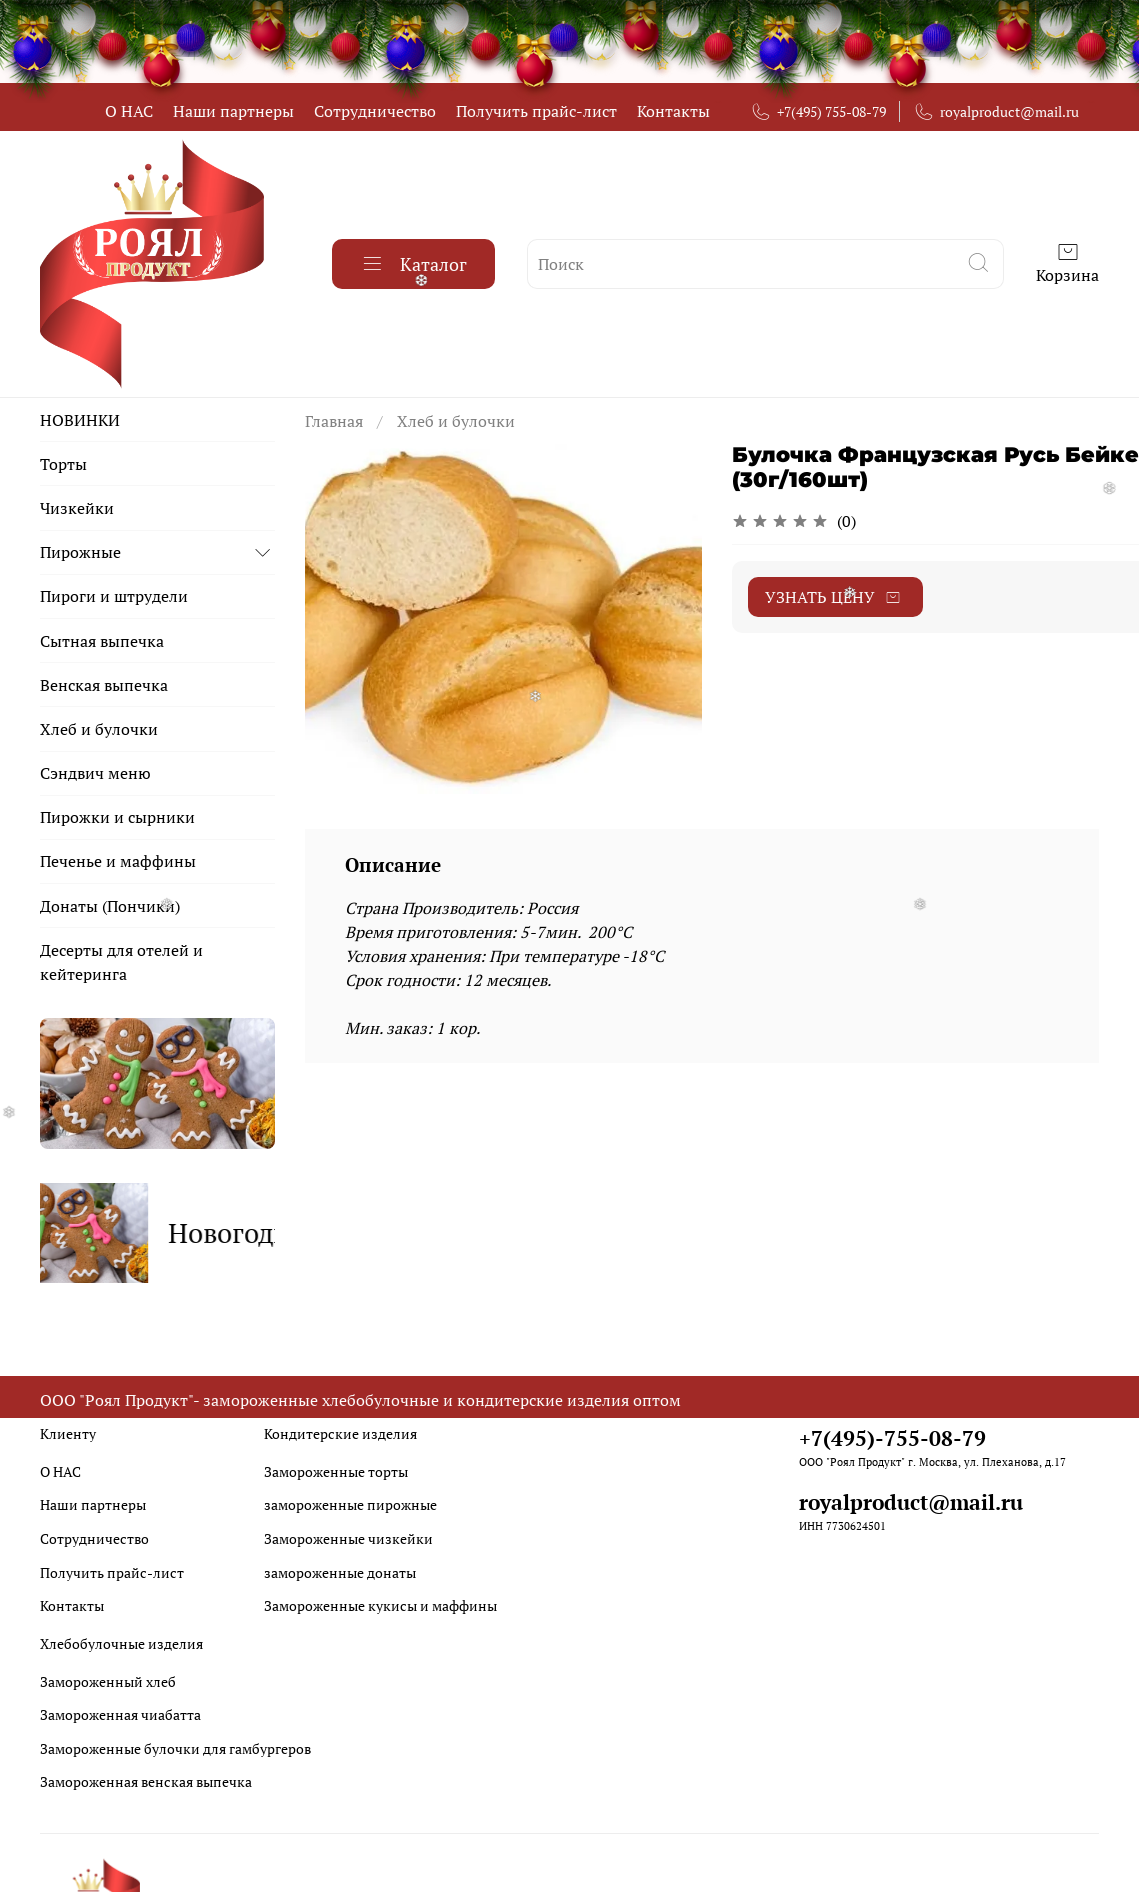 This screenshot has height=1892, width=1139. Describe the element at coordinates (413, 264) in the screenshot. I see `Каталог` at that location.